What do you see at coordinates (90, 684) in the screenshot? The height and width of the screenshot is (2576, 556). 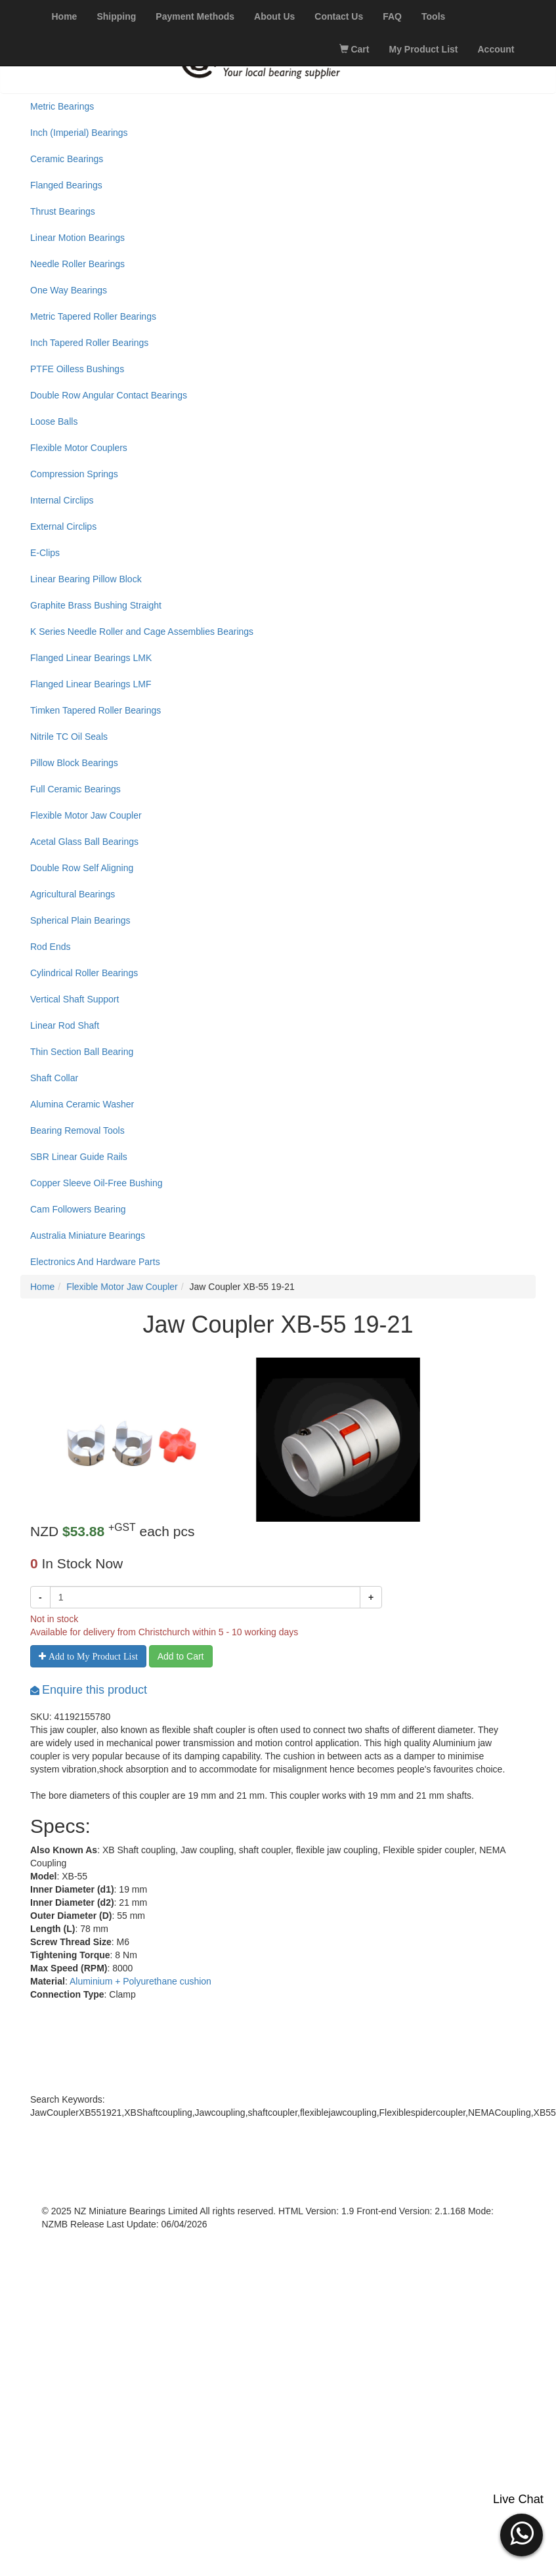 I see `Flanged Linear Bearings LMF` at bounding box center [90, 684].